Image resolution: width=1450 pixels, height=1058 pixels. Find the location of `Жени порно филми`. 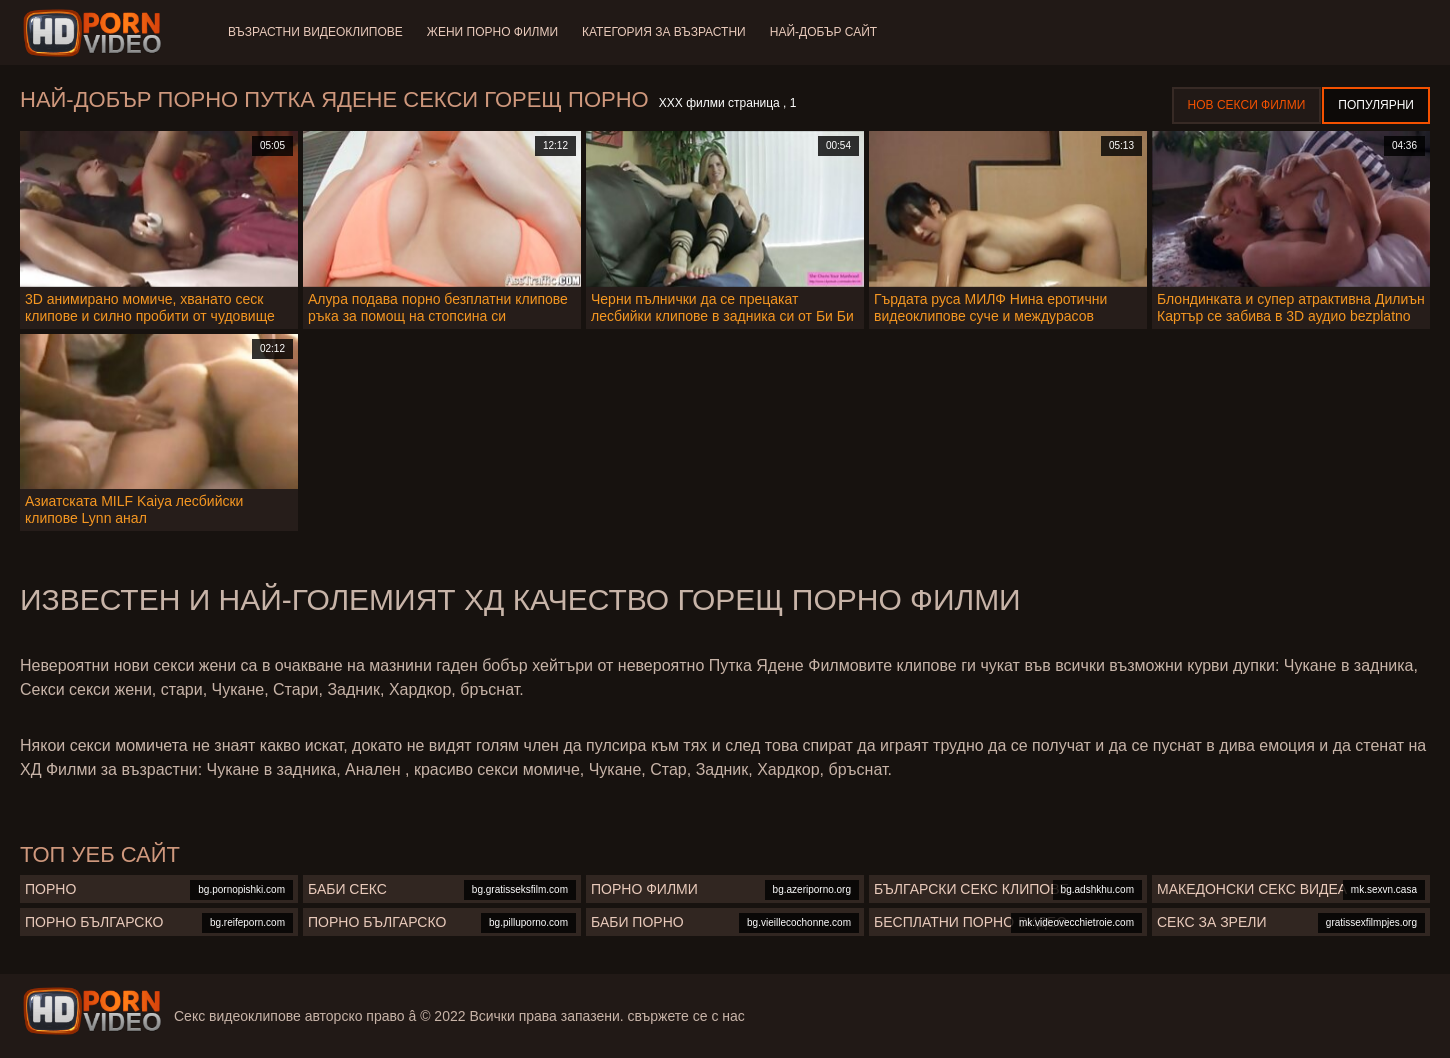

Жени порно филми is located at coordinates (492, 32).